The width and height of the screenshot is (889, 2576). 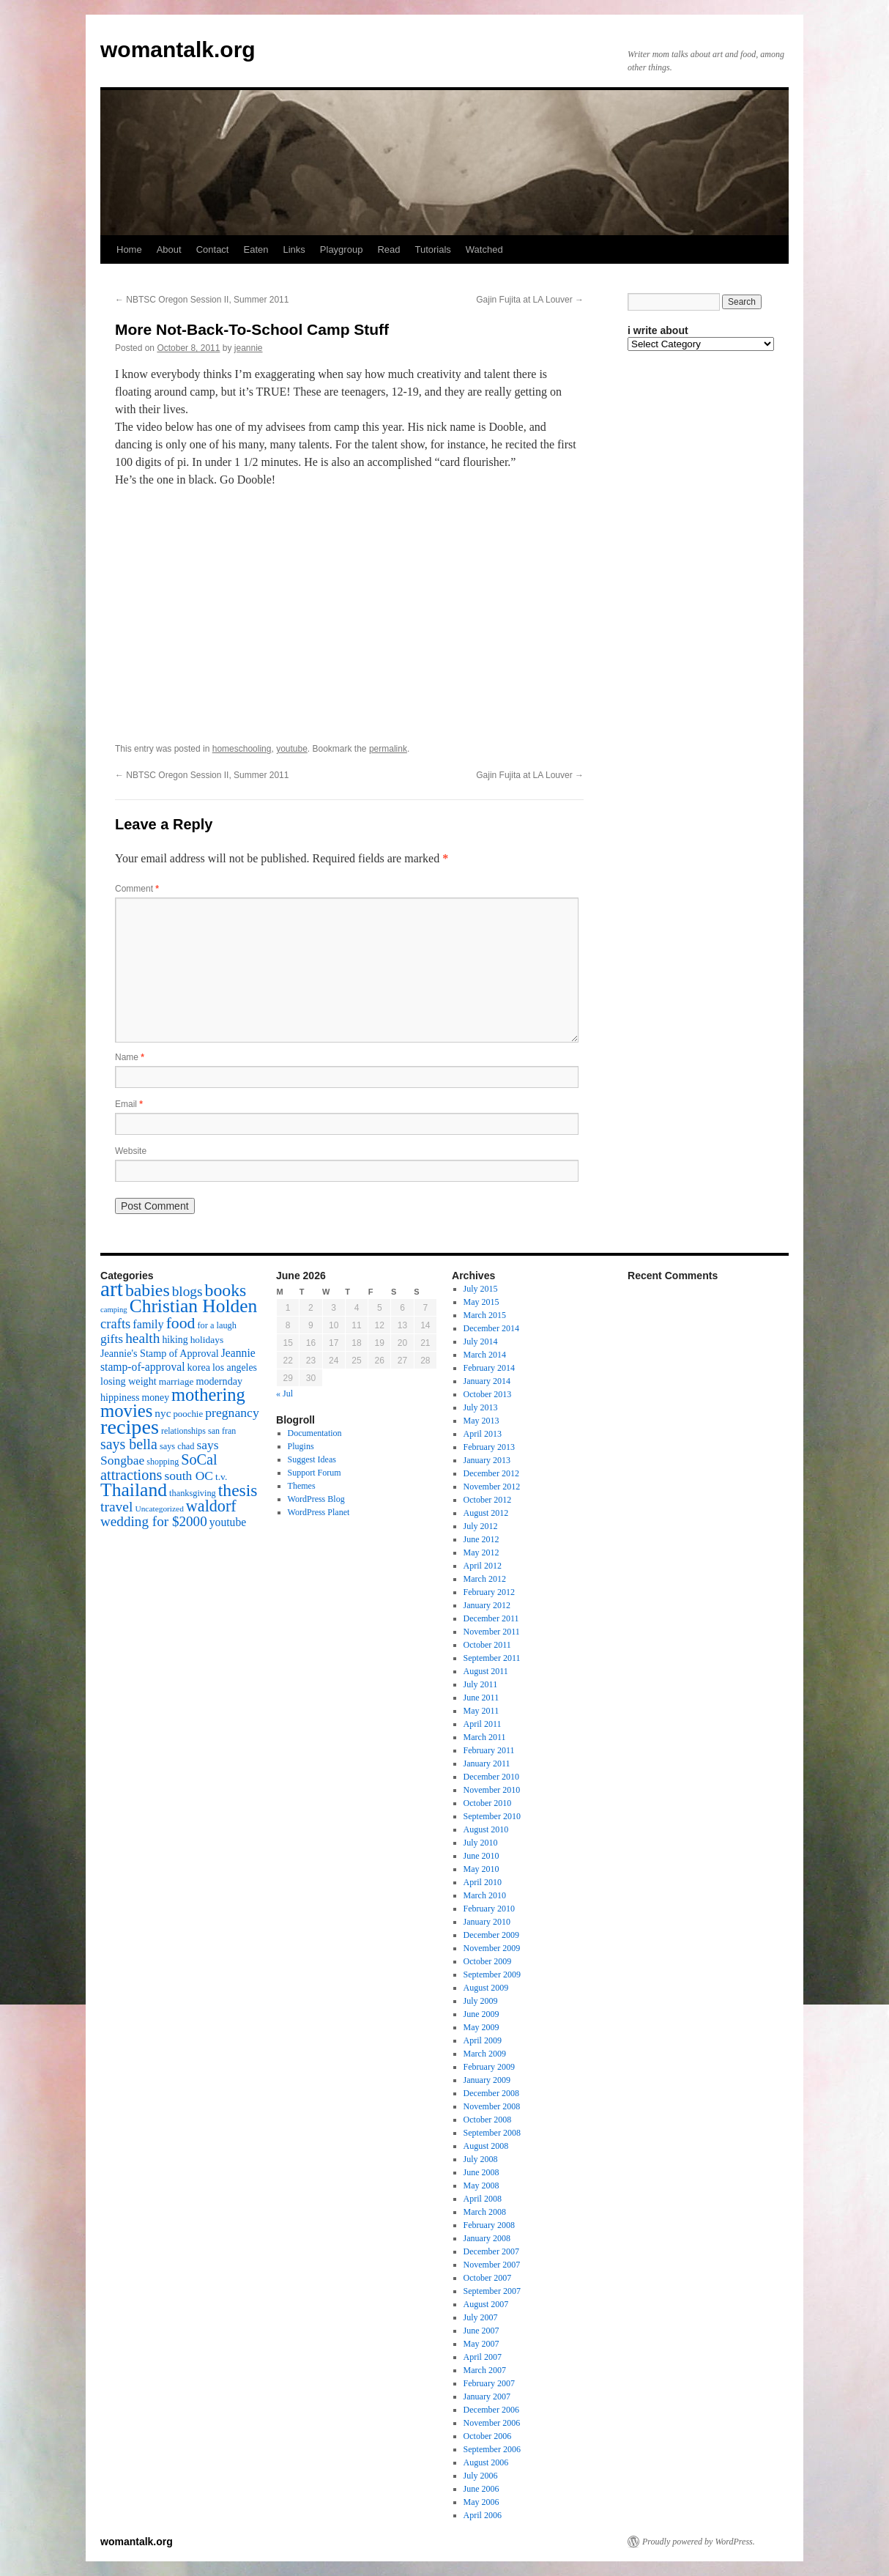 What do you see at coordinates (292, 749) in the screenshot?
I see `youtube` at bounding box center [292, 749].